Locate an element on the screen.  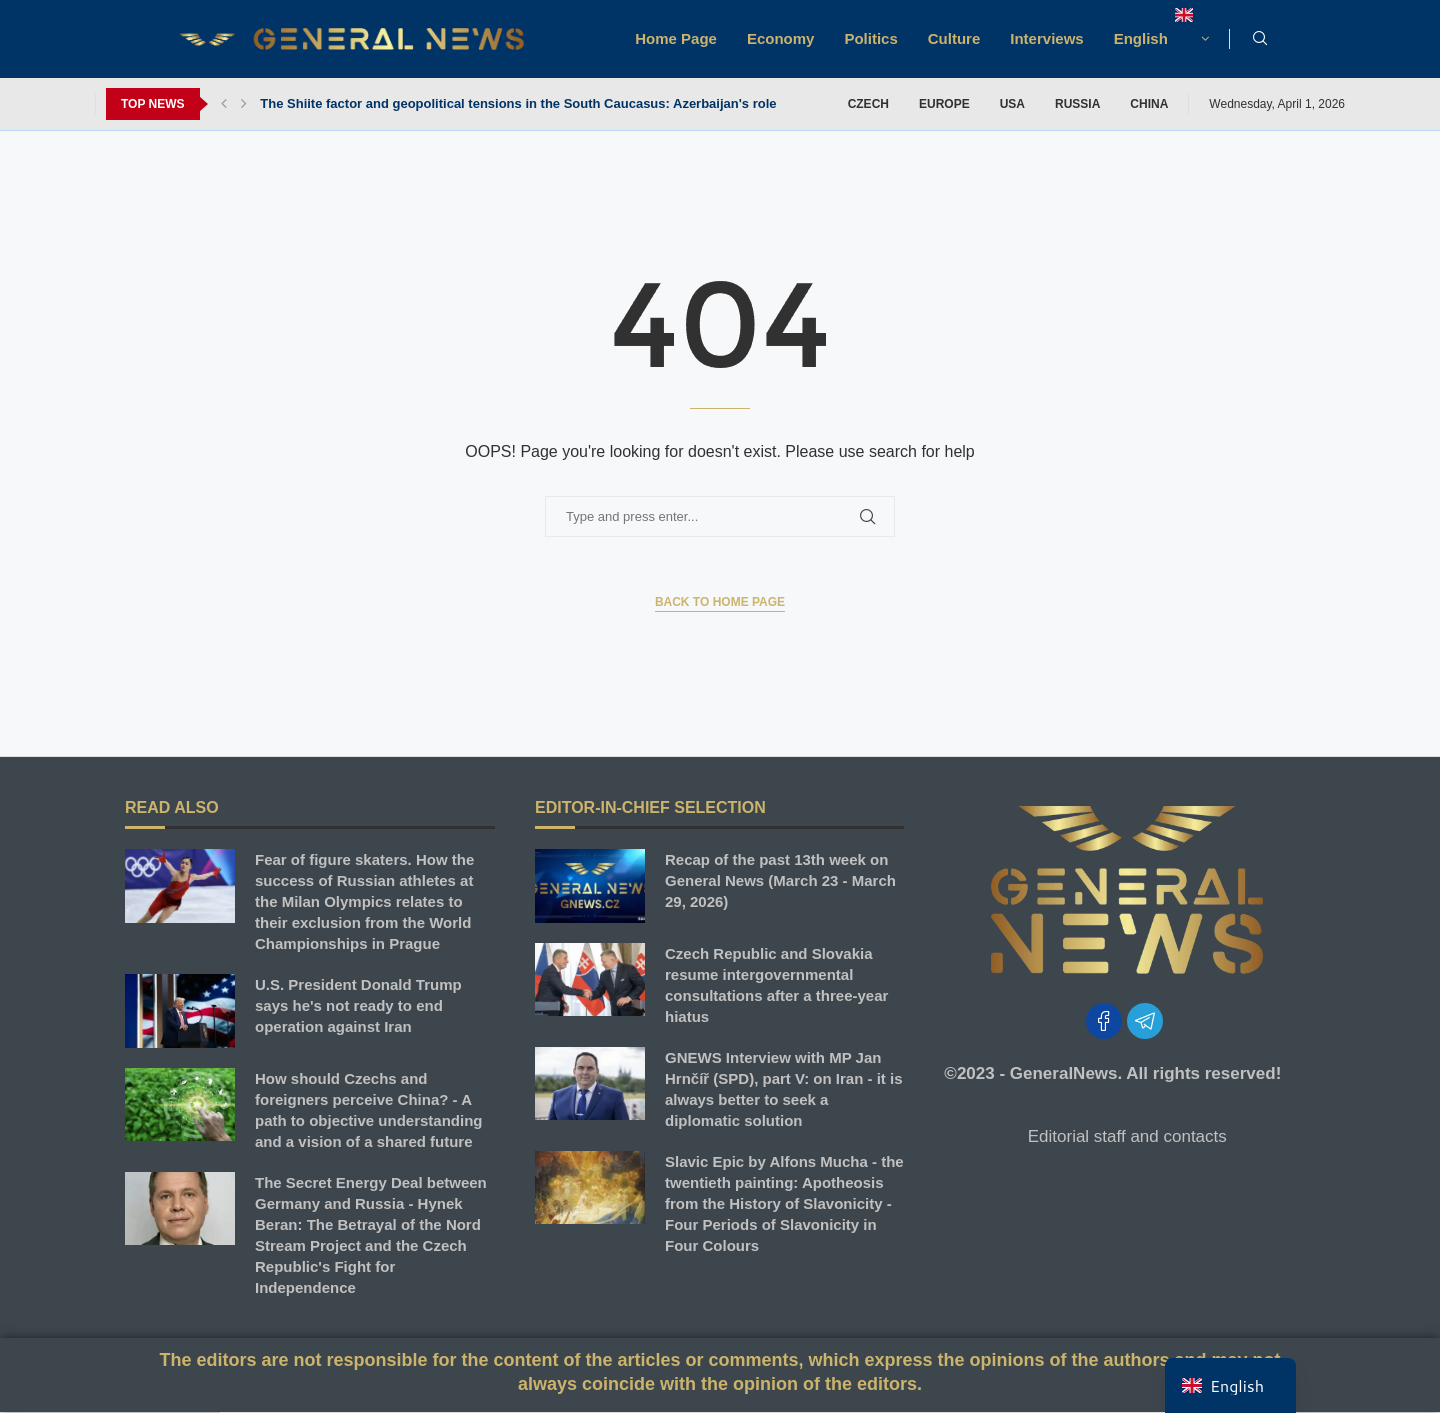
Back to Home Page is located at coordinates (720, 602).